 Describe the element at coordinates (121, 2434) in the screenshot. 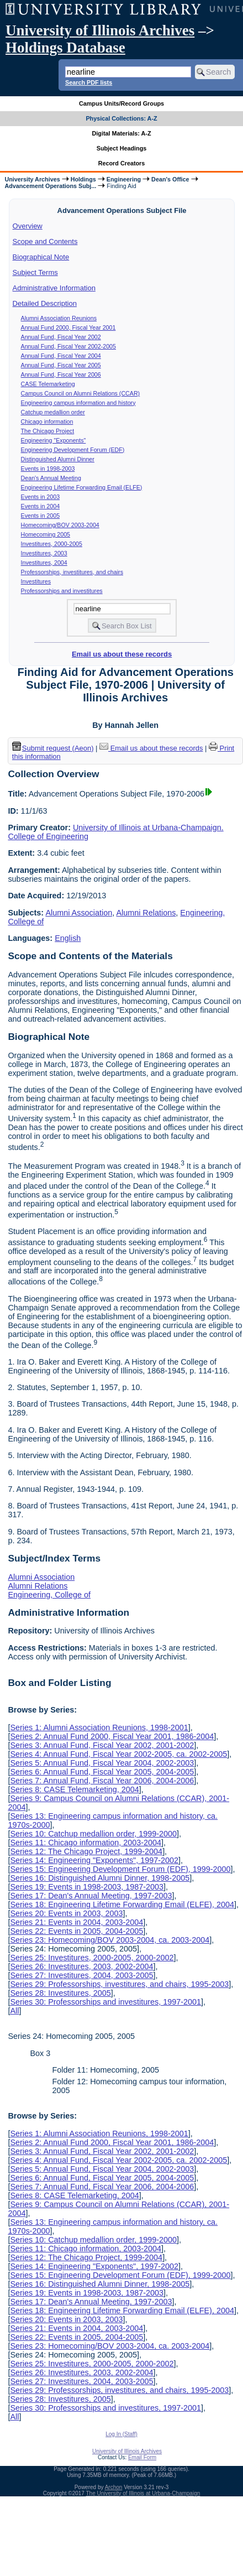

I see `Log In (Staff)` at that location.